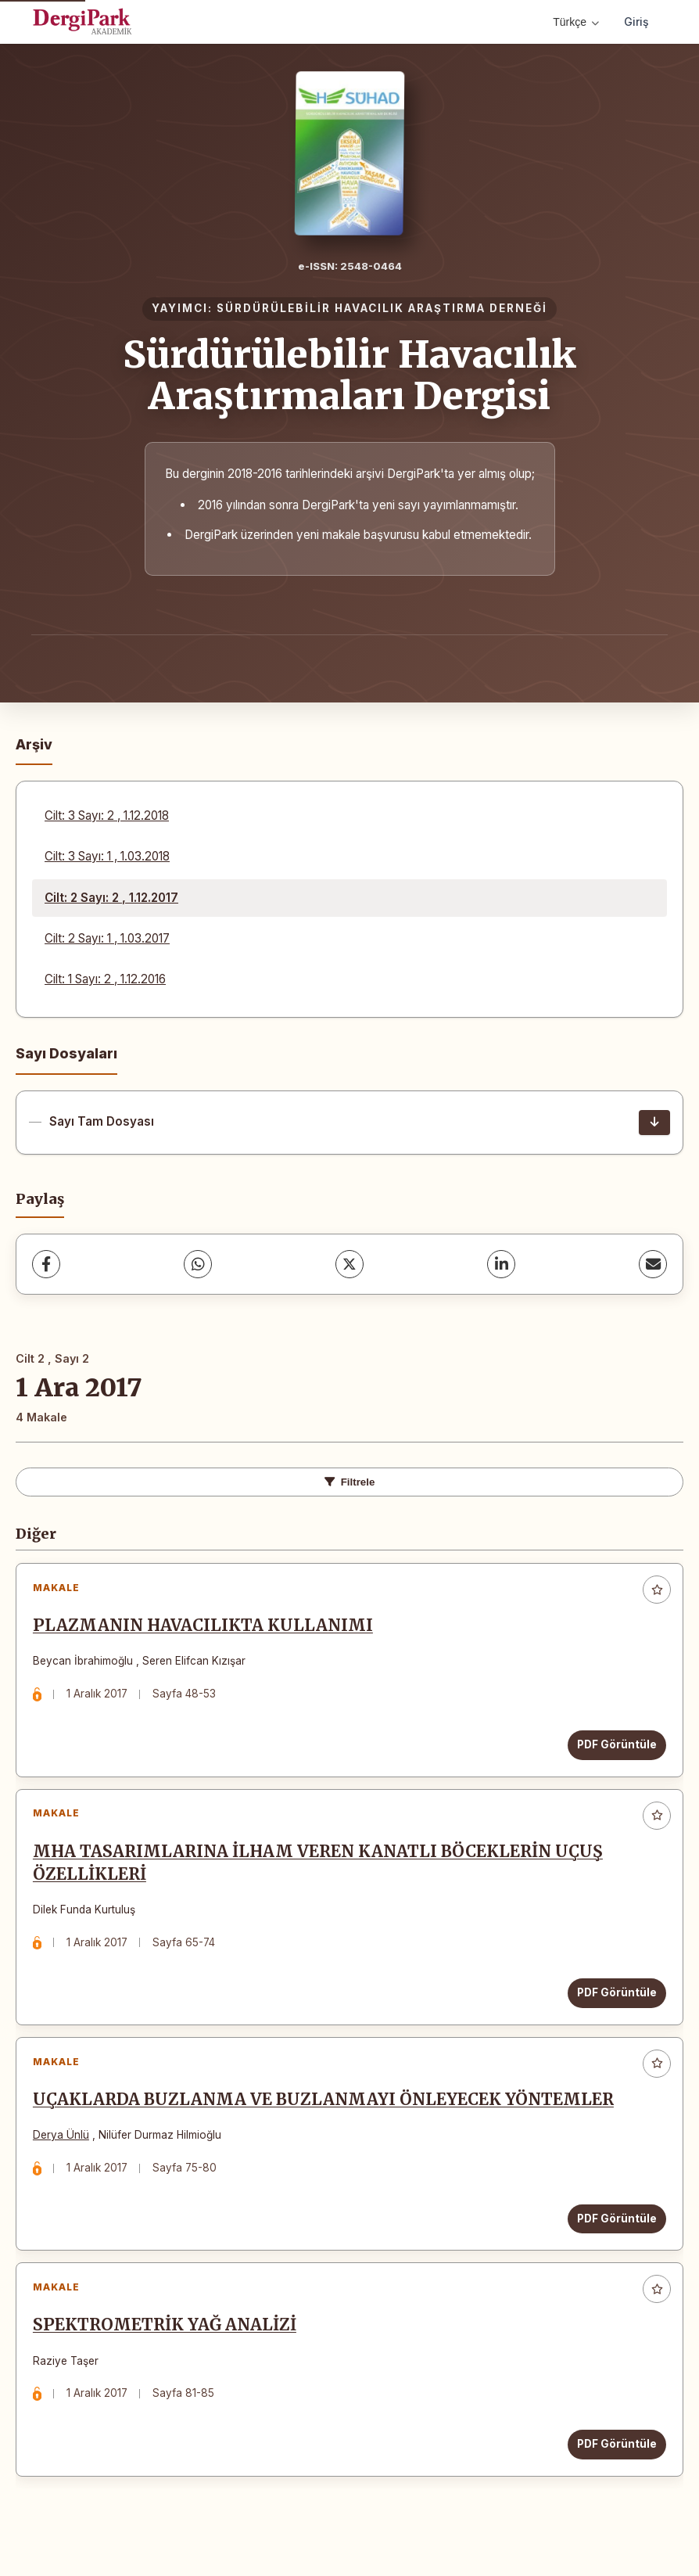 Image resolution: width=699 pixels, height=2576 pixels. I want to click on SÜRDÜRÜLEBİLİR HAVACILIK ARAŞTIRMA DERNEĞİ, so click(382, 308).